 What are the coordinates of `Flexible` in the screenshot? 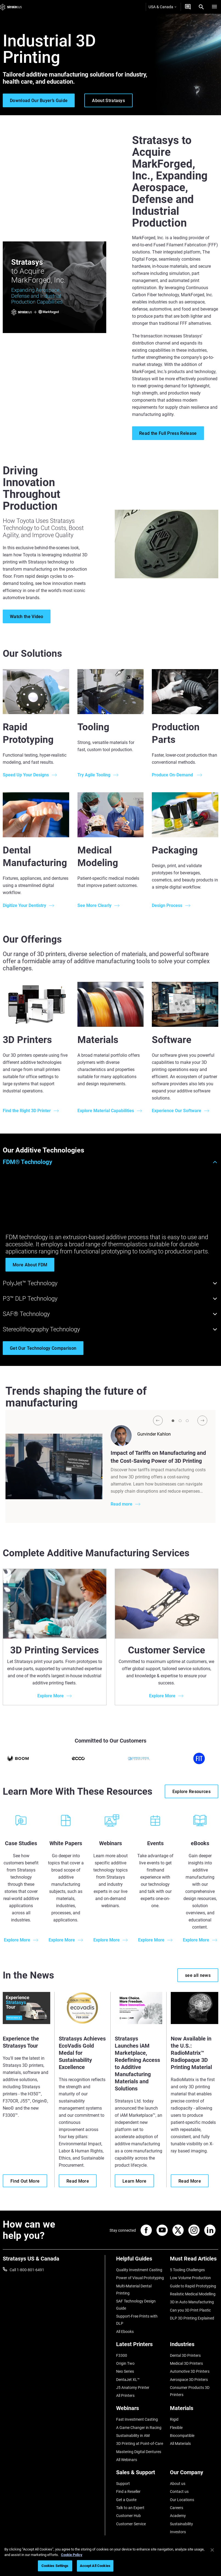 It's located at (176, 2427).